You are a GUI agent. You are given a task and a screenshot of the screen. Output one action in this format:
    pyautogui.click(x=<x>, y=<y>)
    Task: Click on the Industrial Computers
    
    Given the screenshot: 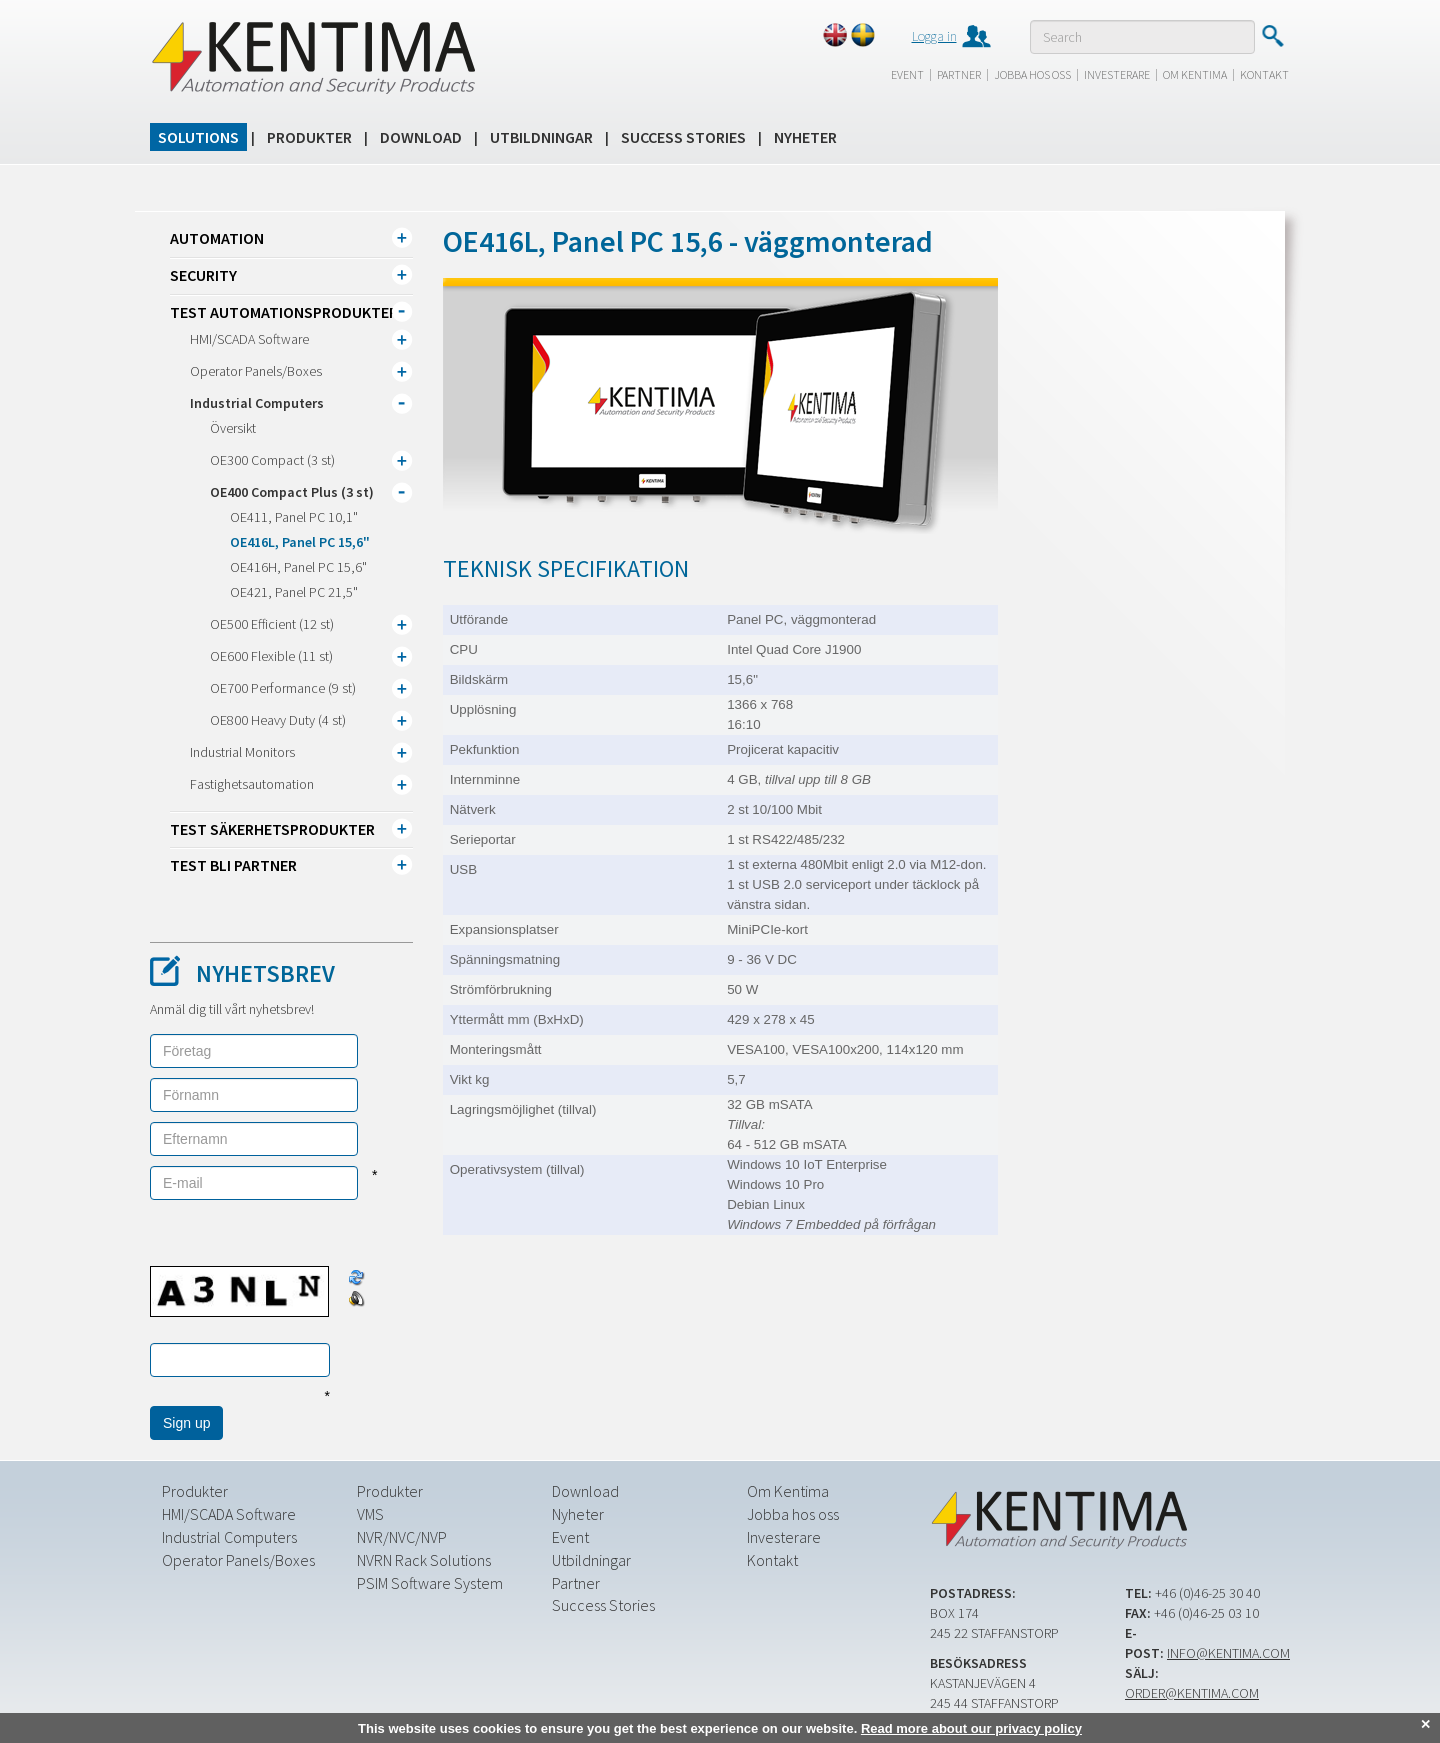 What is the action you would take?
    pyautogui.click(x=257, y=403)
    